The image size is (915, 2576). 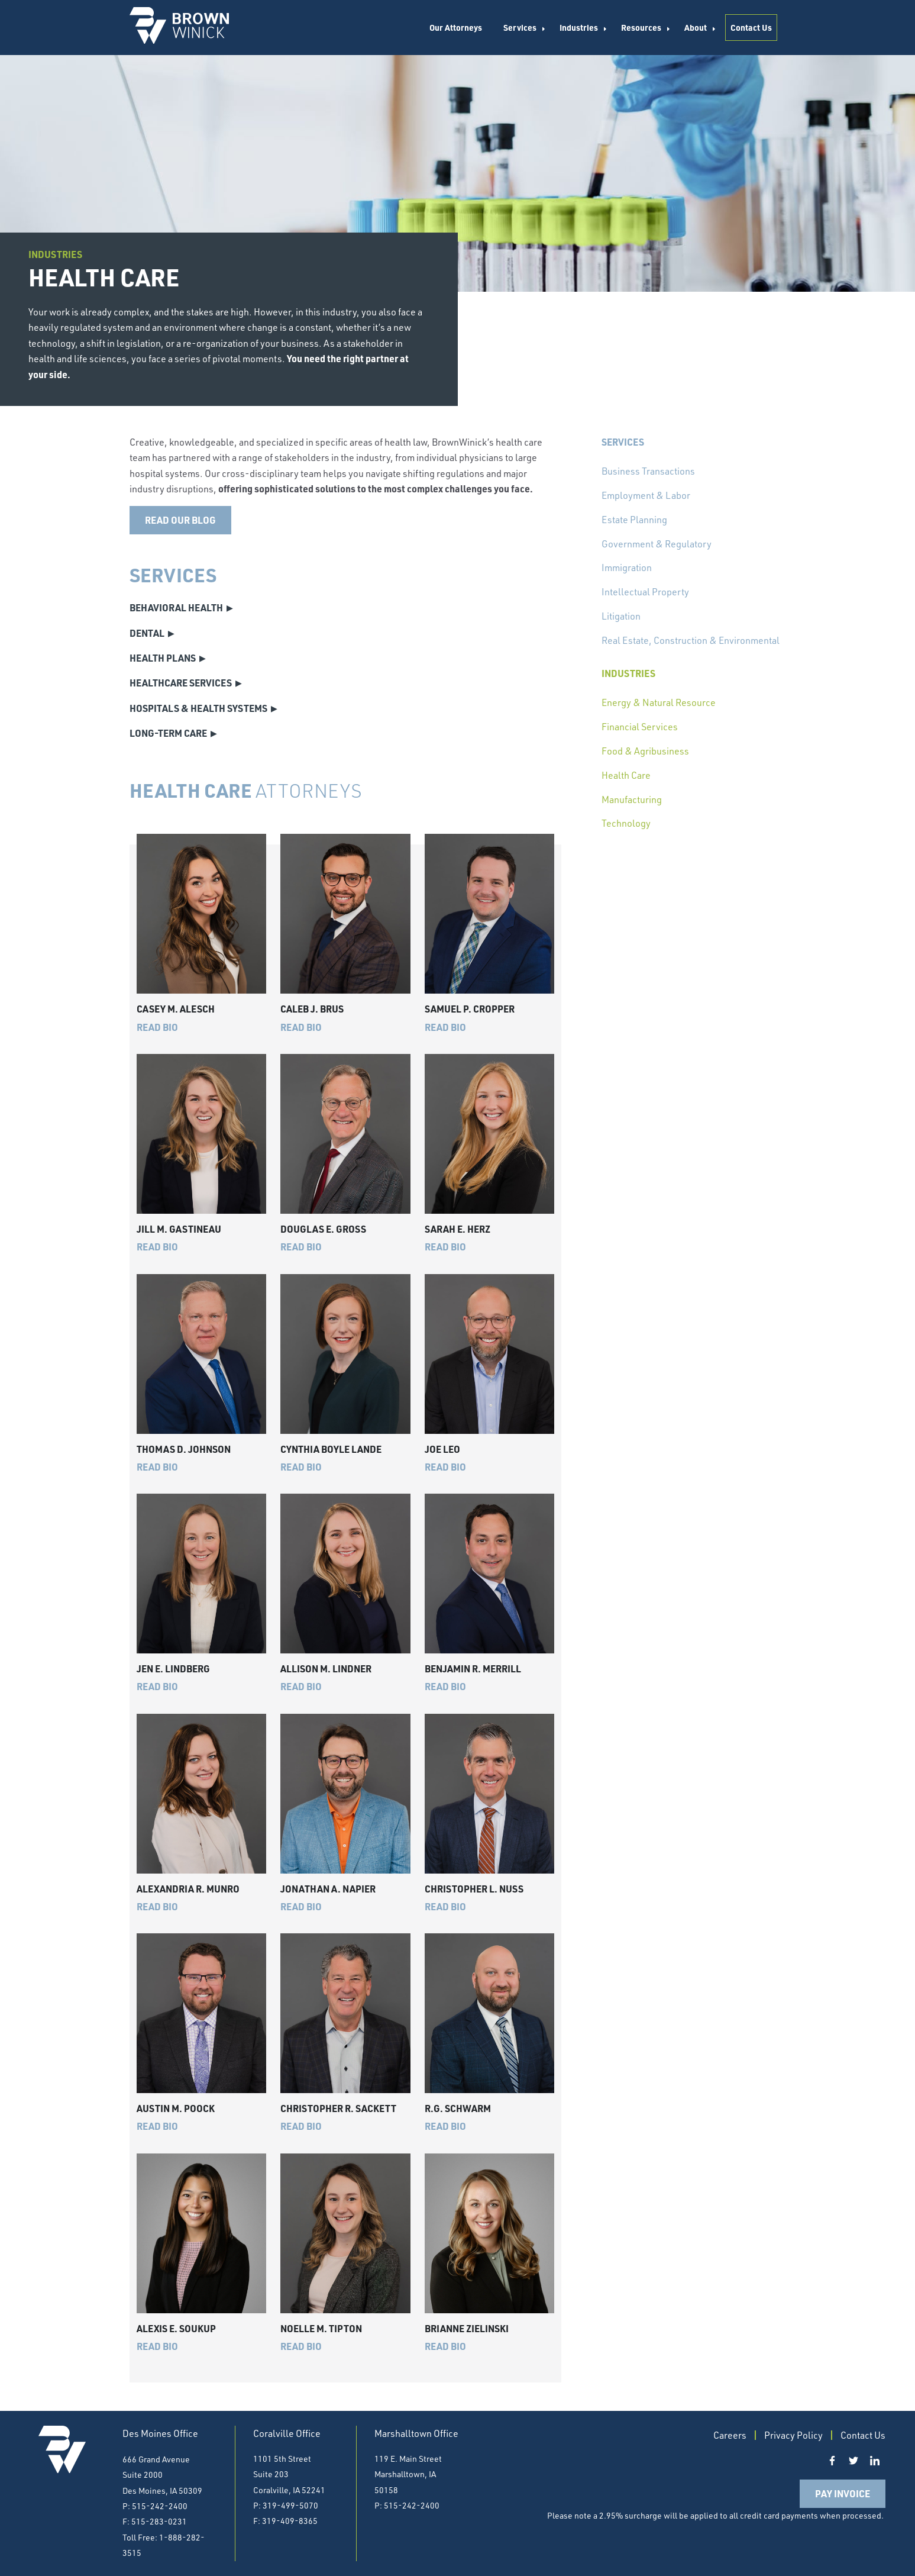 I want to click on Samuel P. Cropper, so click(x=470, y=1008).